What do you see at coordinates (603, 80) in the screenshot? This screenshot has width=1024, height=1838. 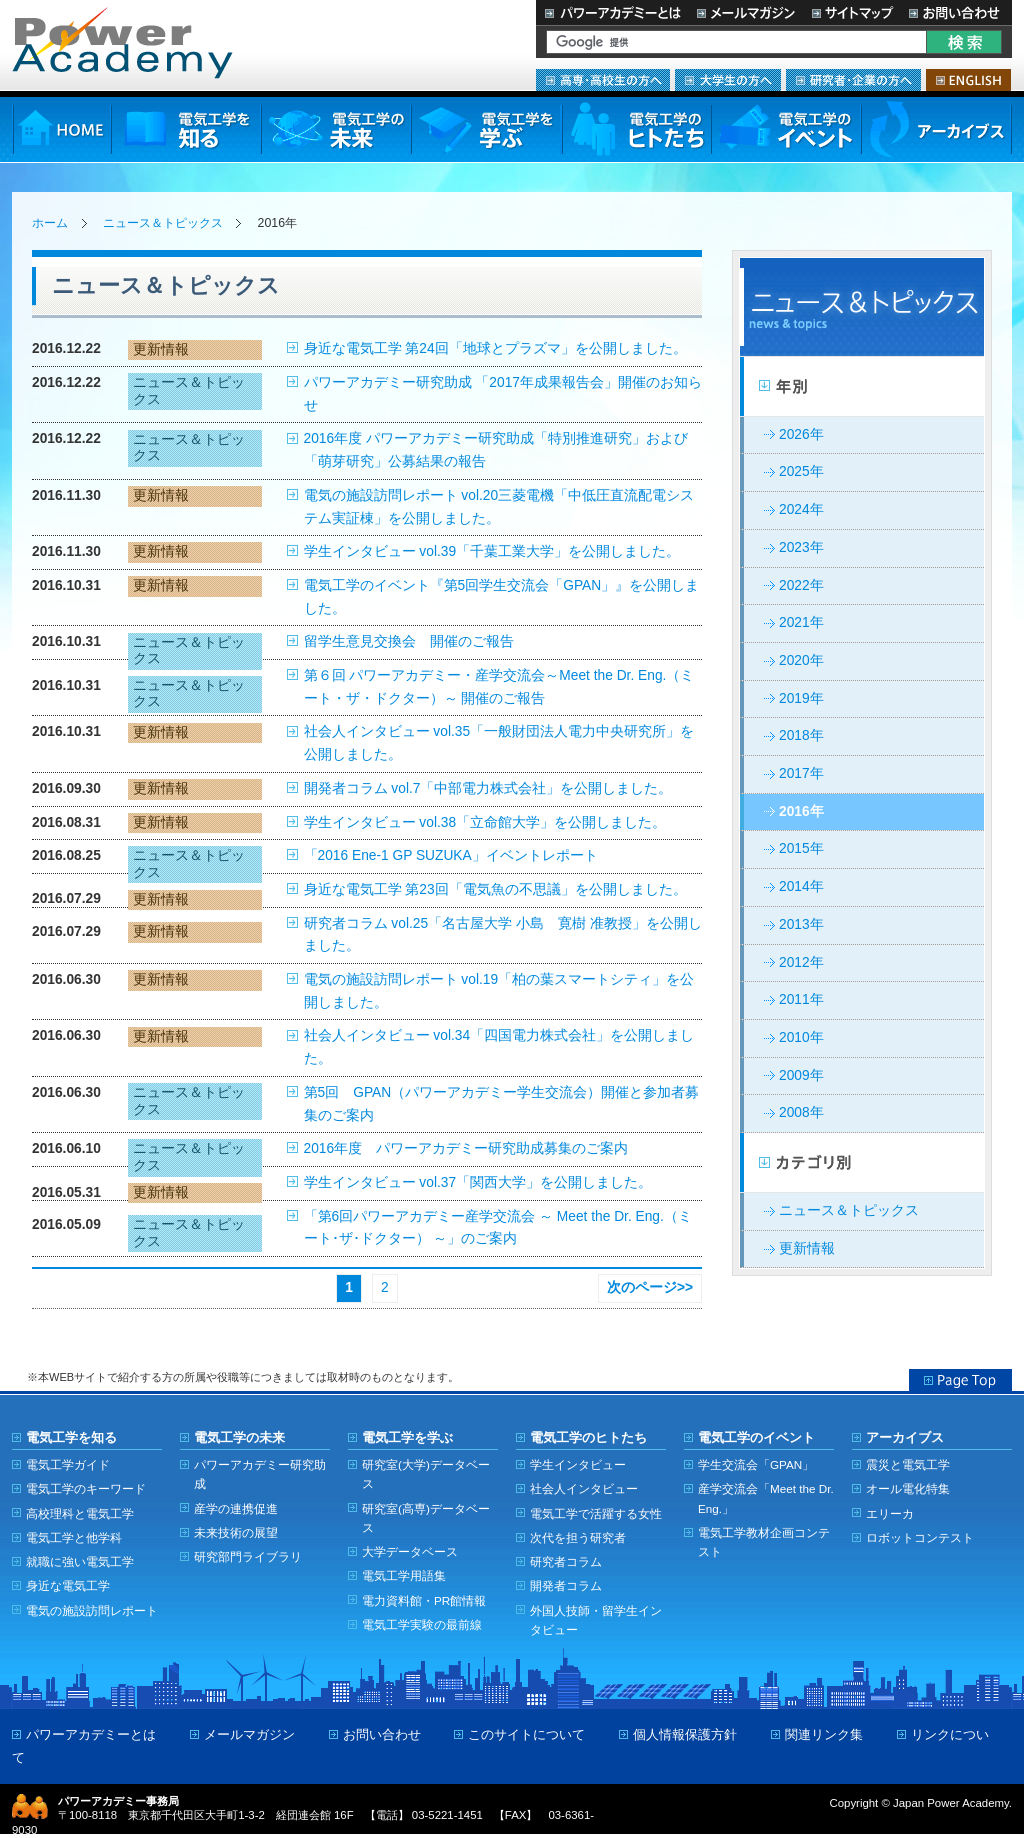 I see `高専・高校生の方へ` at bounding box center [603, 80].